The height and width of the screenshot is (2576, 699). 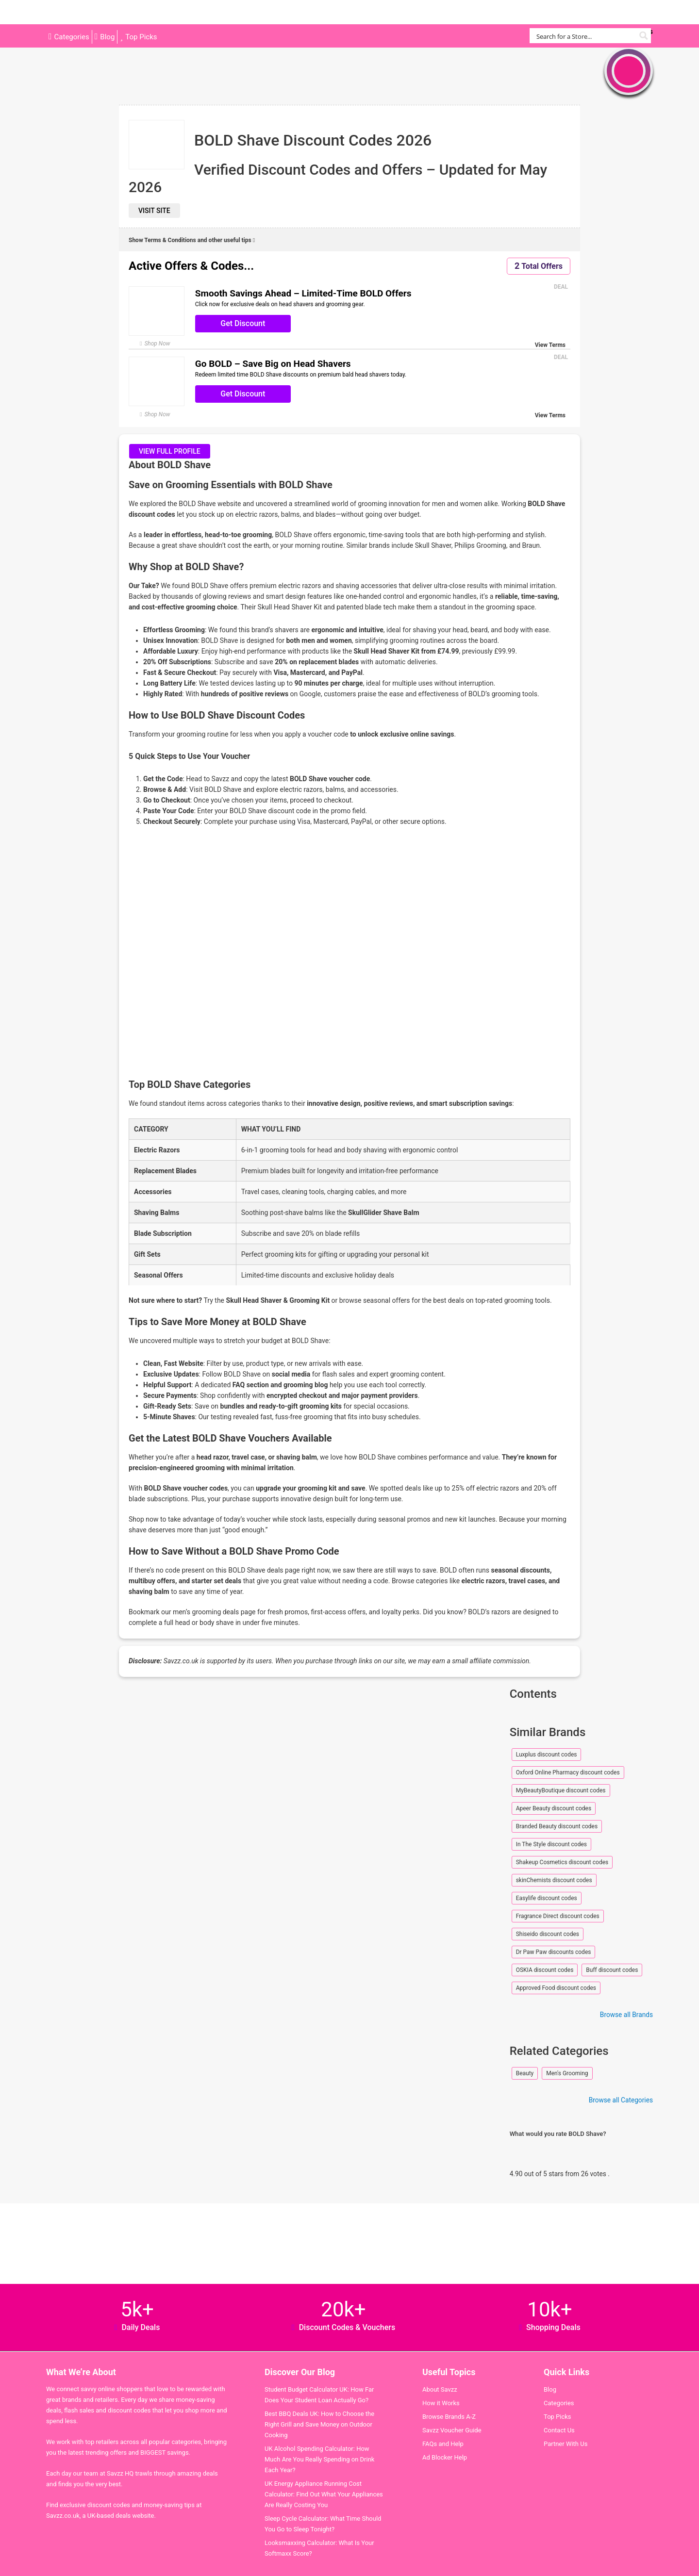 What do you see at coordinates (546, 1898) in the screenshot?
I see `Easylife discount codes` at bounding box center [546, 1898].